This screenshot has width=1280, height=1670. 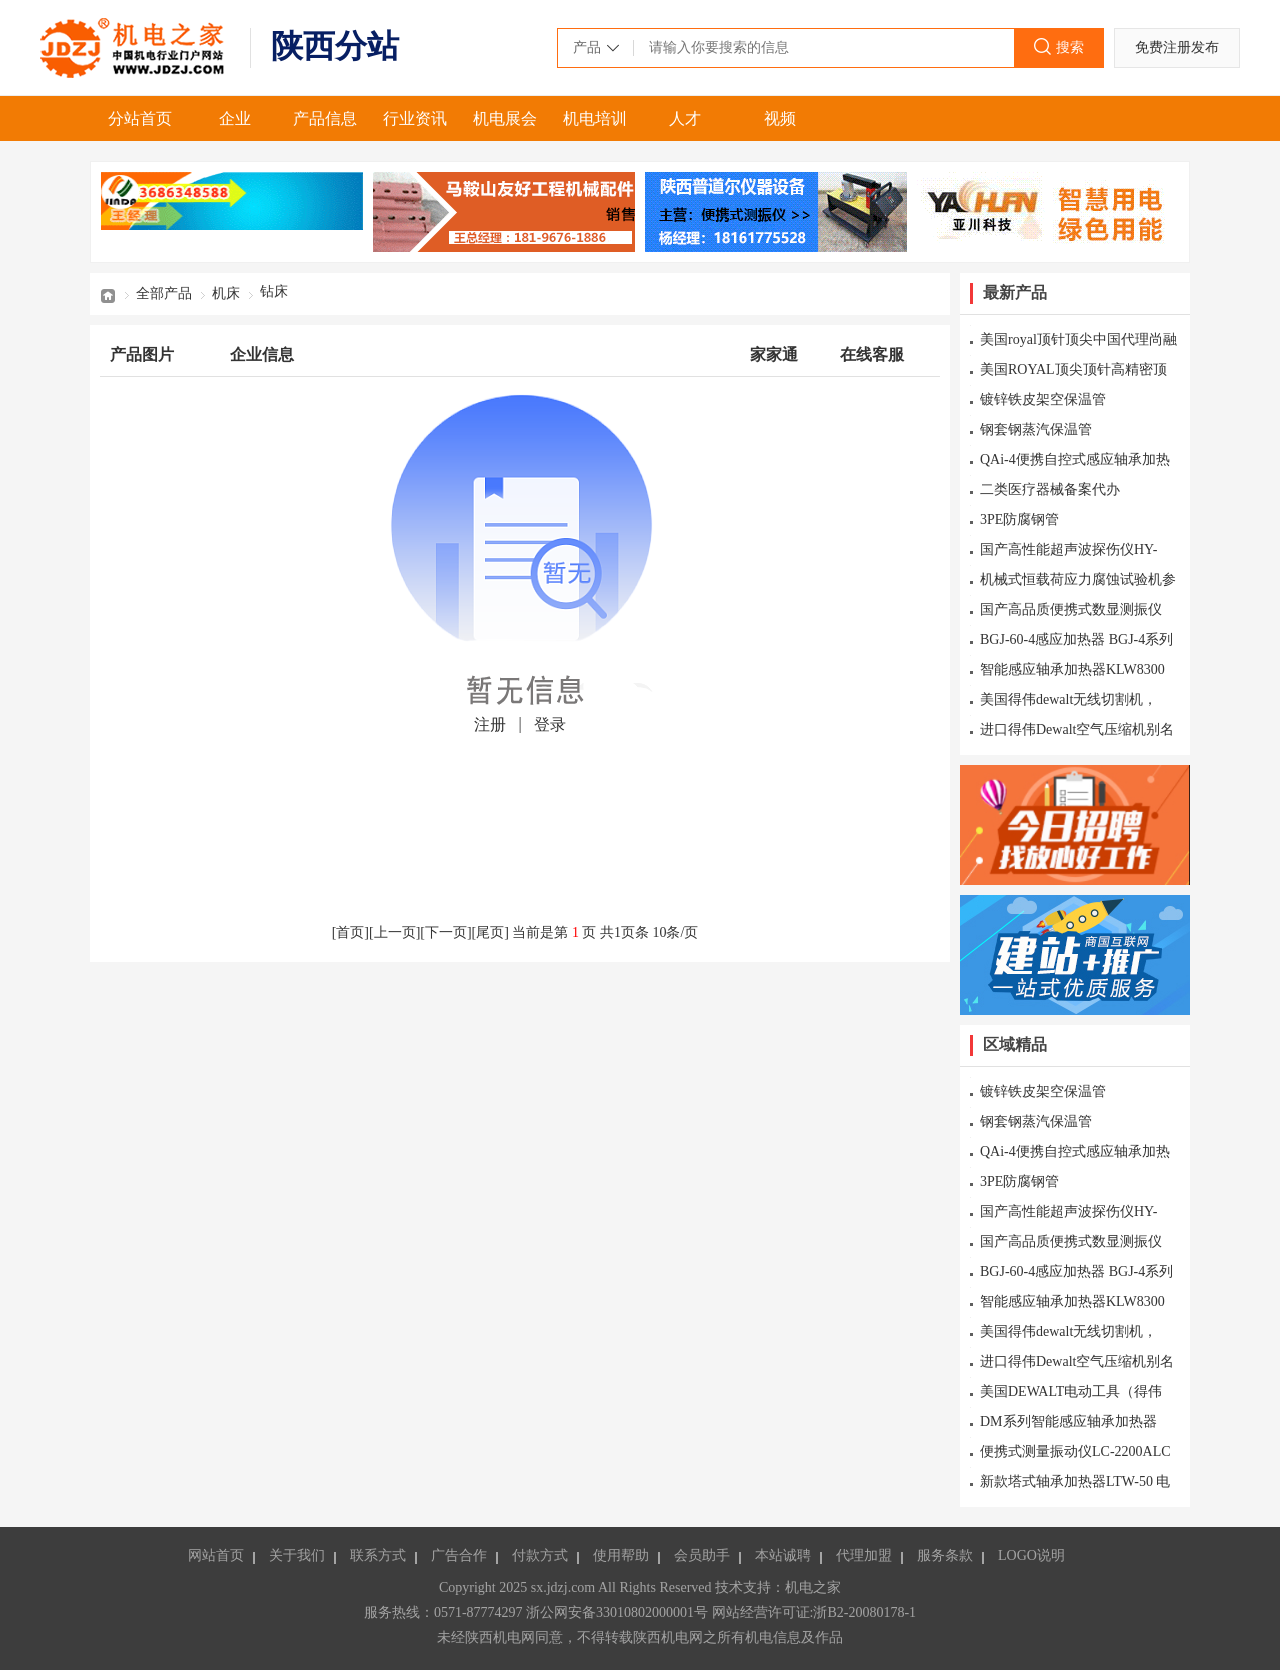 I want to click on 服务条款, so click(x=945, y=1555).